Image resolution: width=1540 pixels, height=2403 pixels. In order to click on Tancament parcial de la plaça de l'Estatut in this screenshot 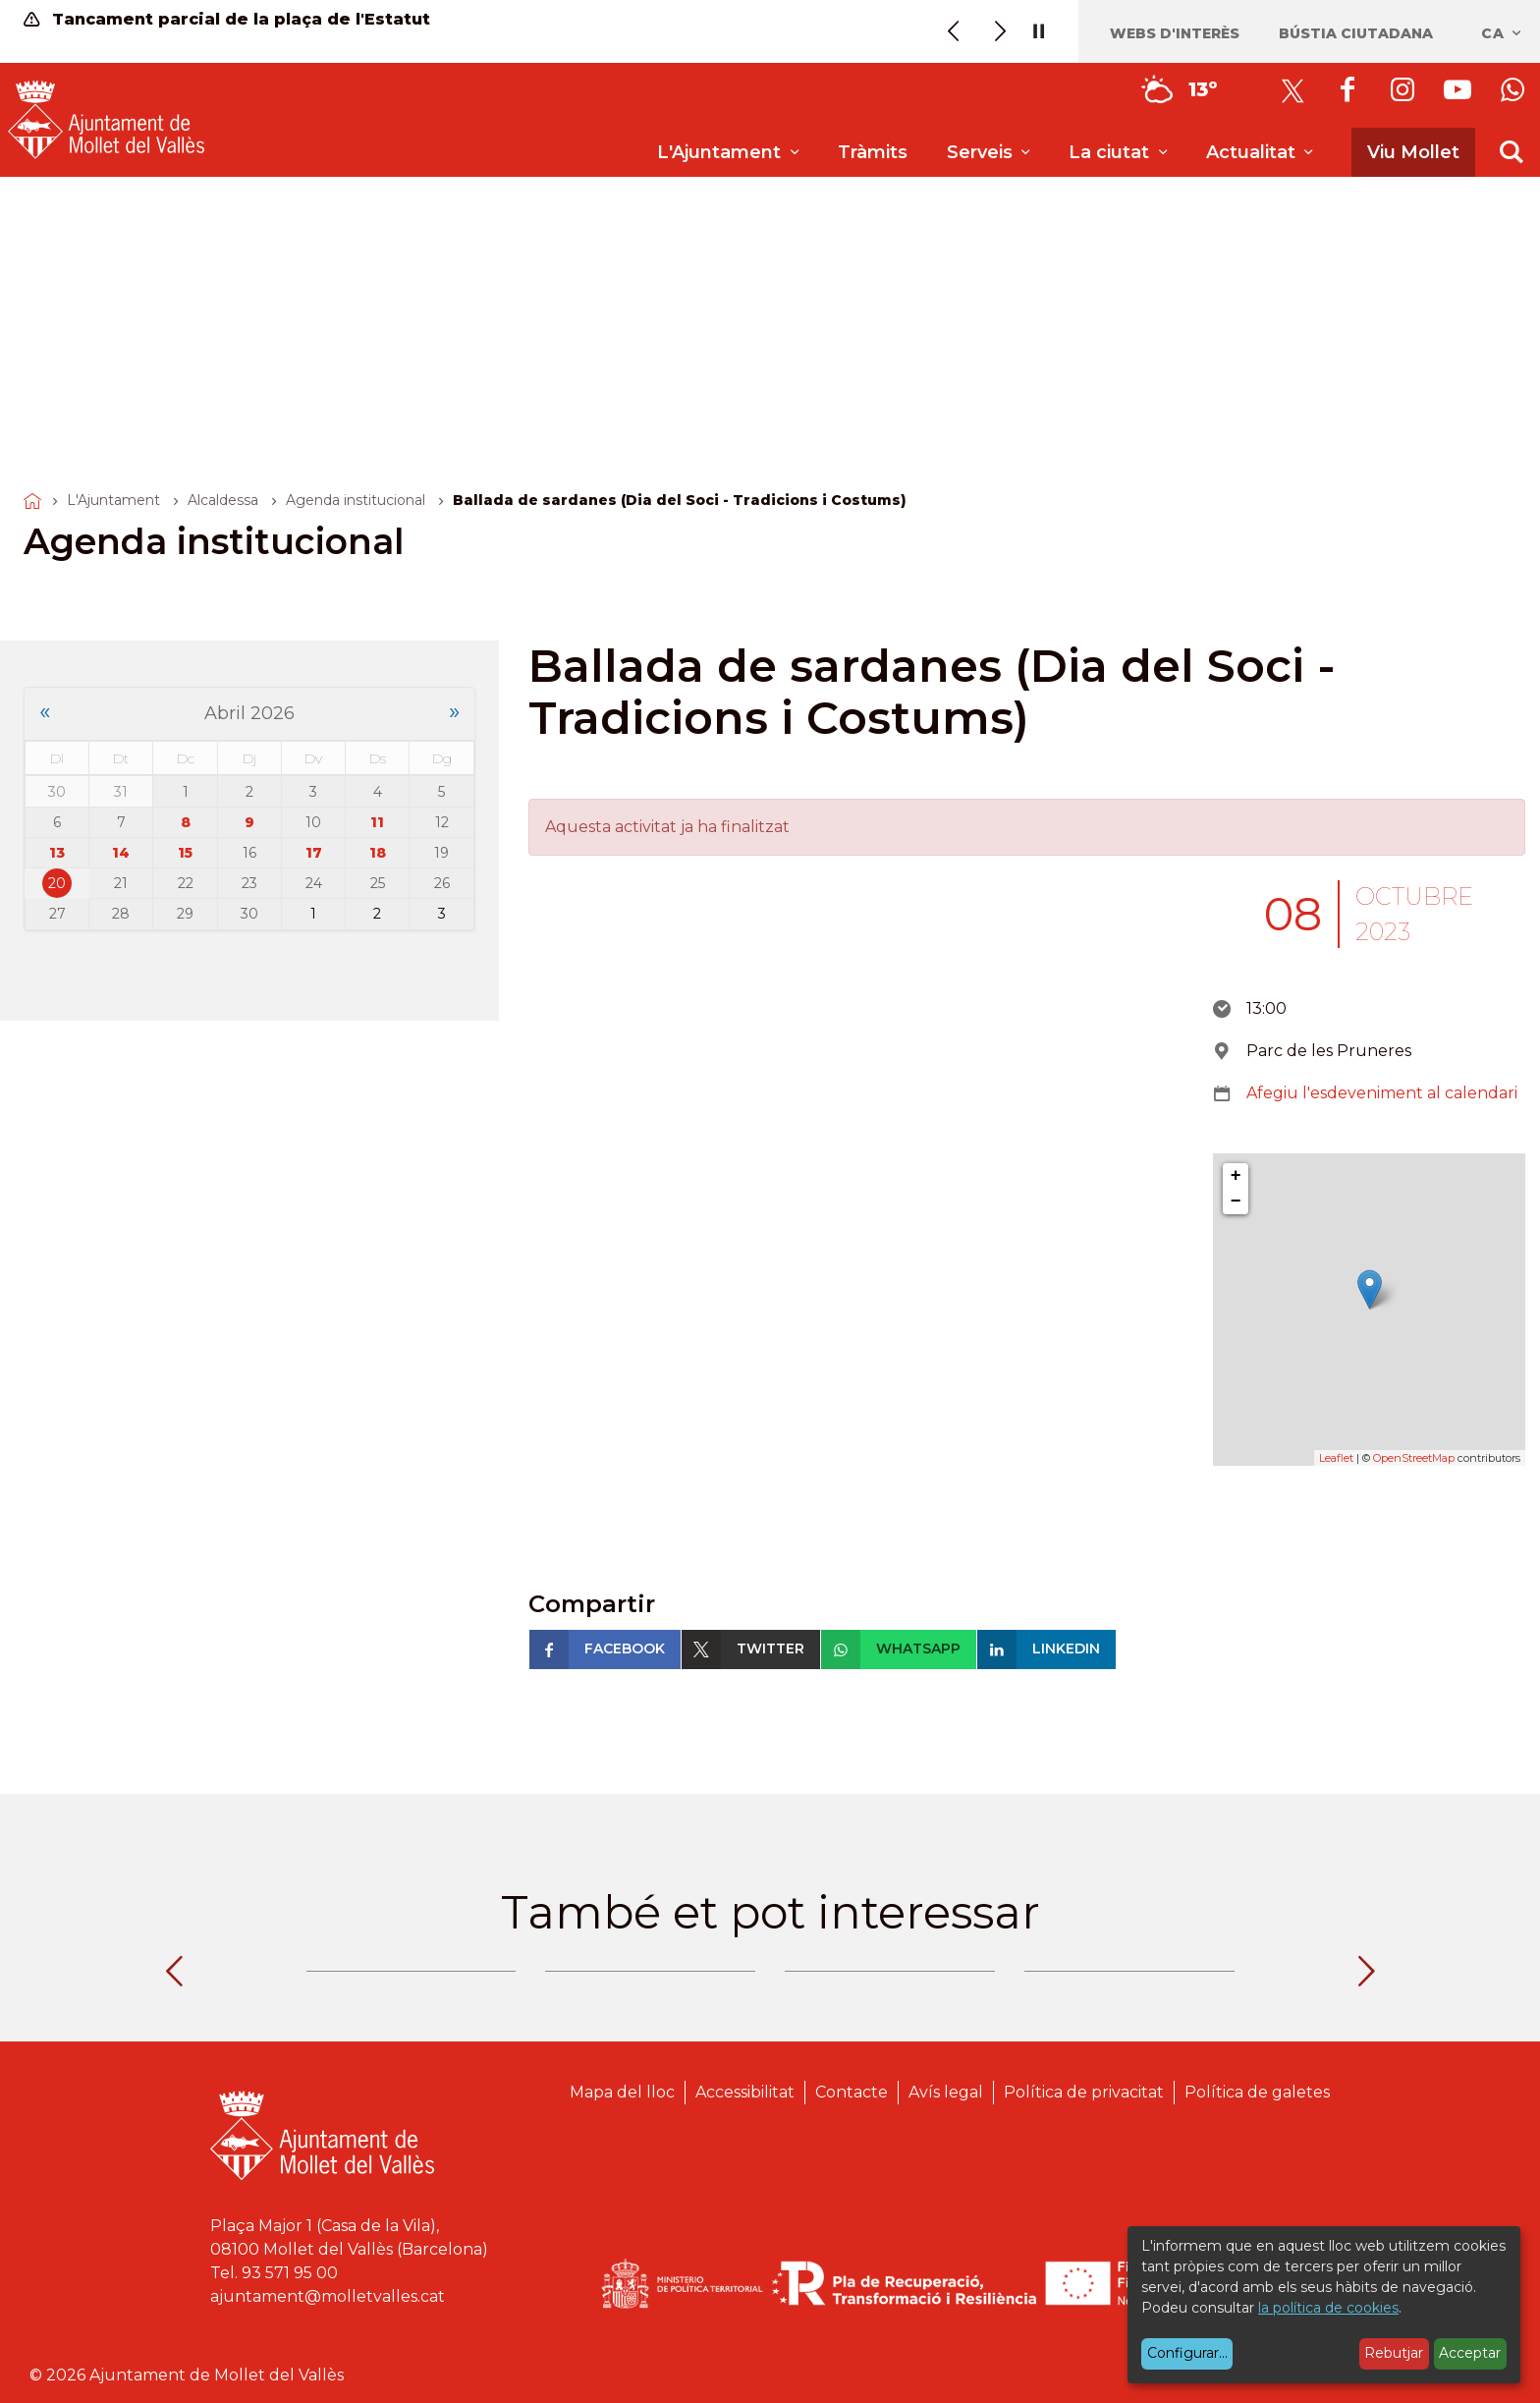, I will do `click(227, 19)`.